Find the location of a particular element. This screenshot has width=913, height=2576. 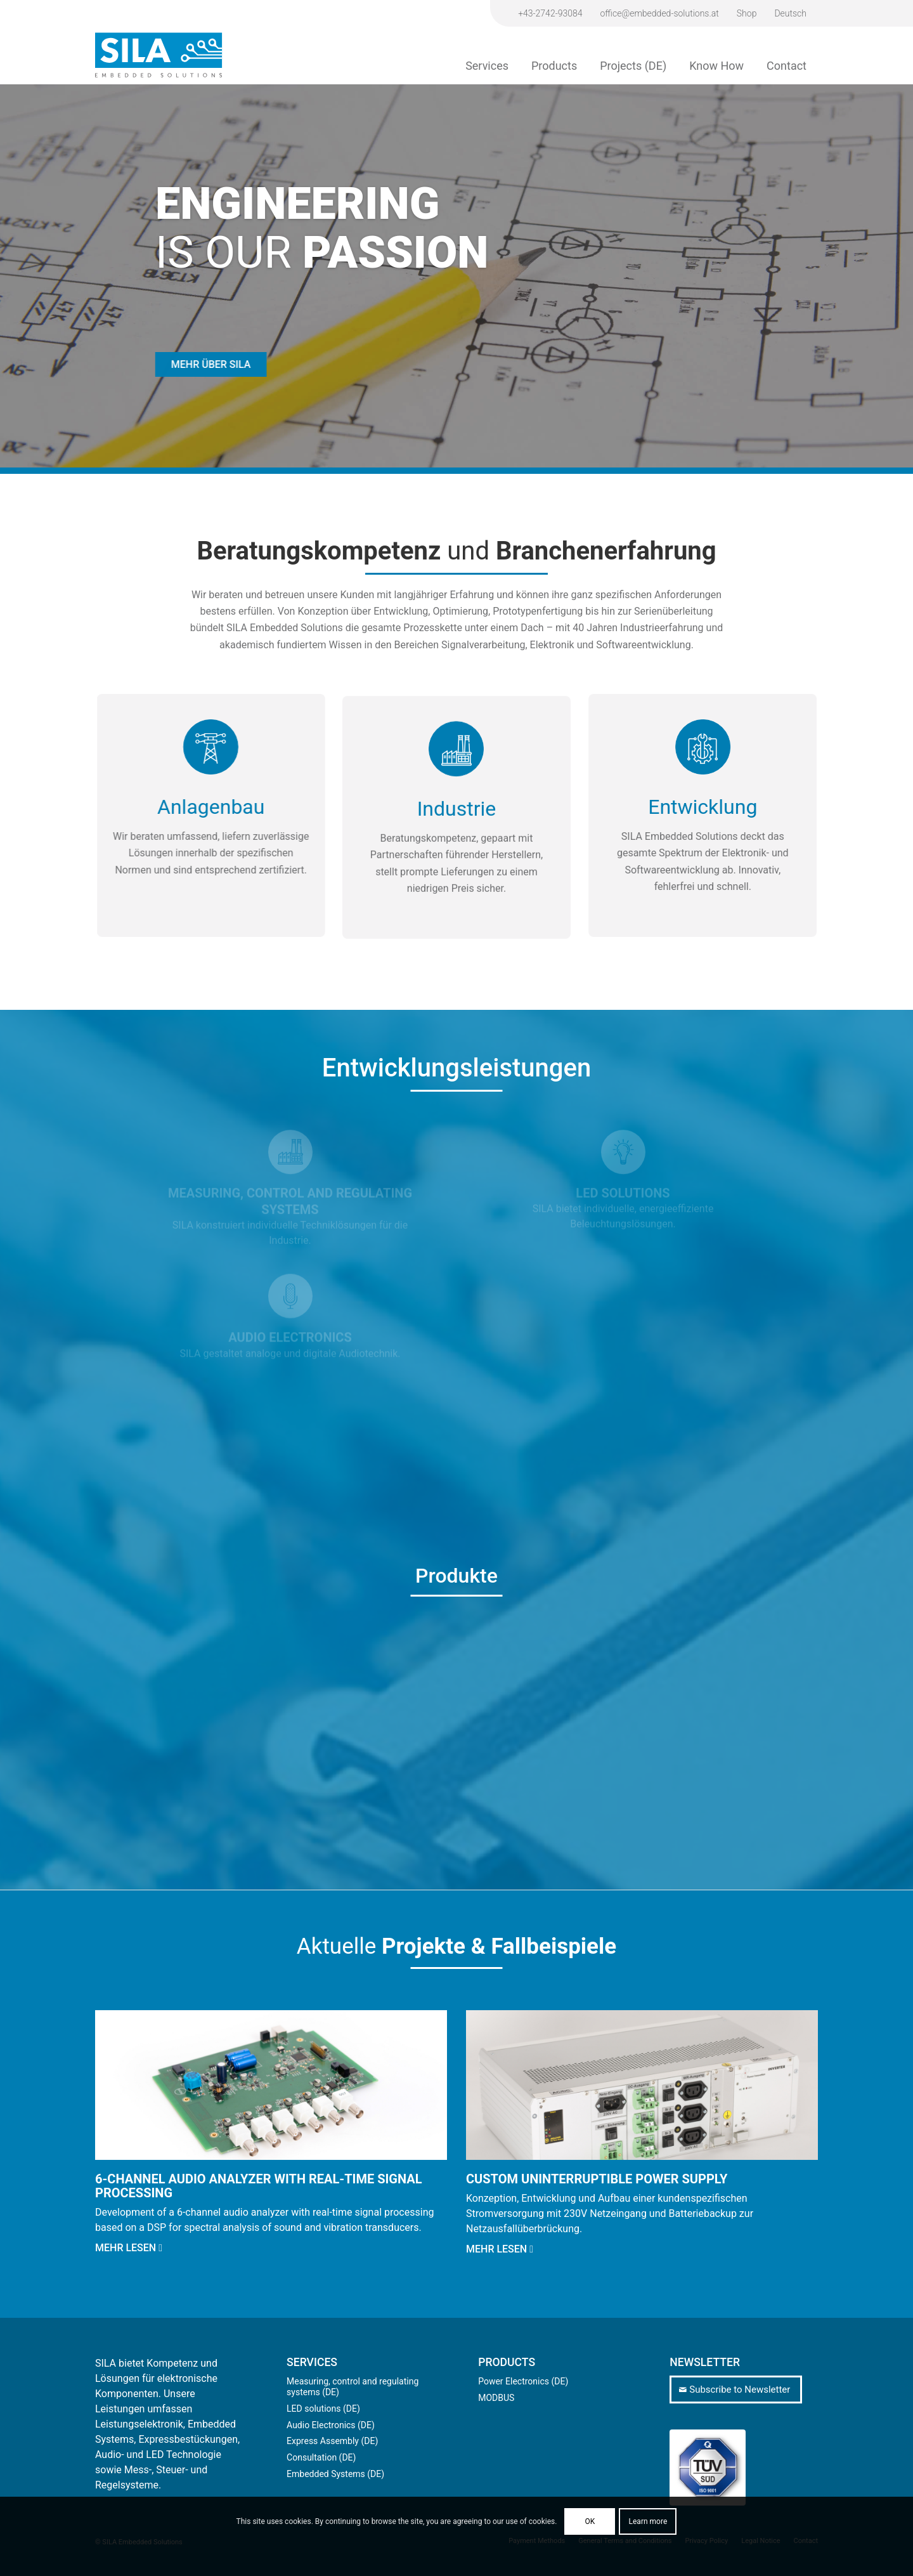

OK is located at coordinates (590, 2521).